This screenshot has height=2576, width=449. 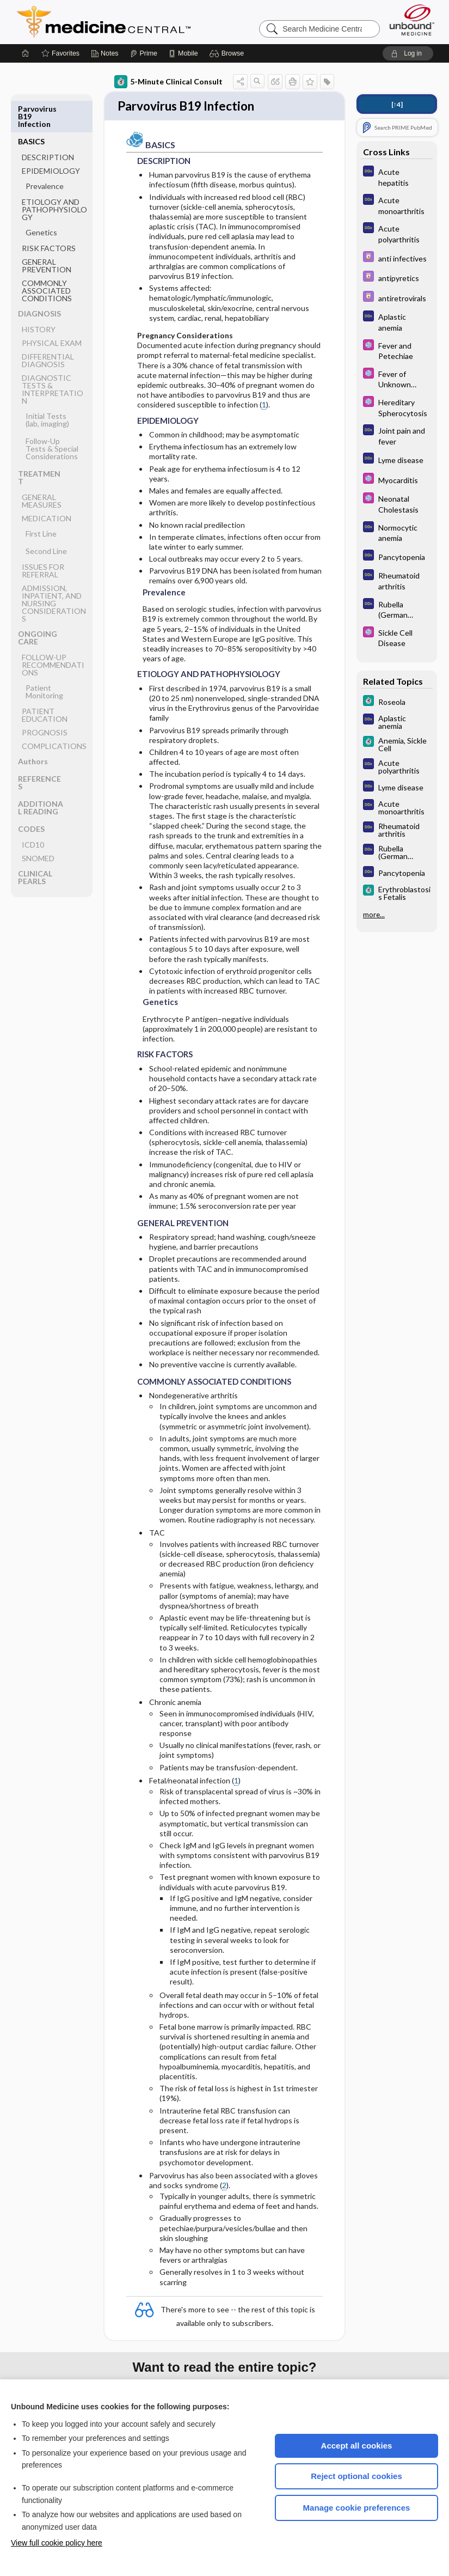 What do you see at coordinates (47, 258) in the screenshot?
I see `COMMONLY ASSOCIATED CONDITIONS` at bounding box center [47, 258].